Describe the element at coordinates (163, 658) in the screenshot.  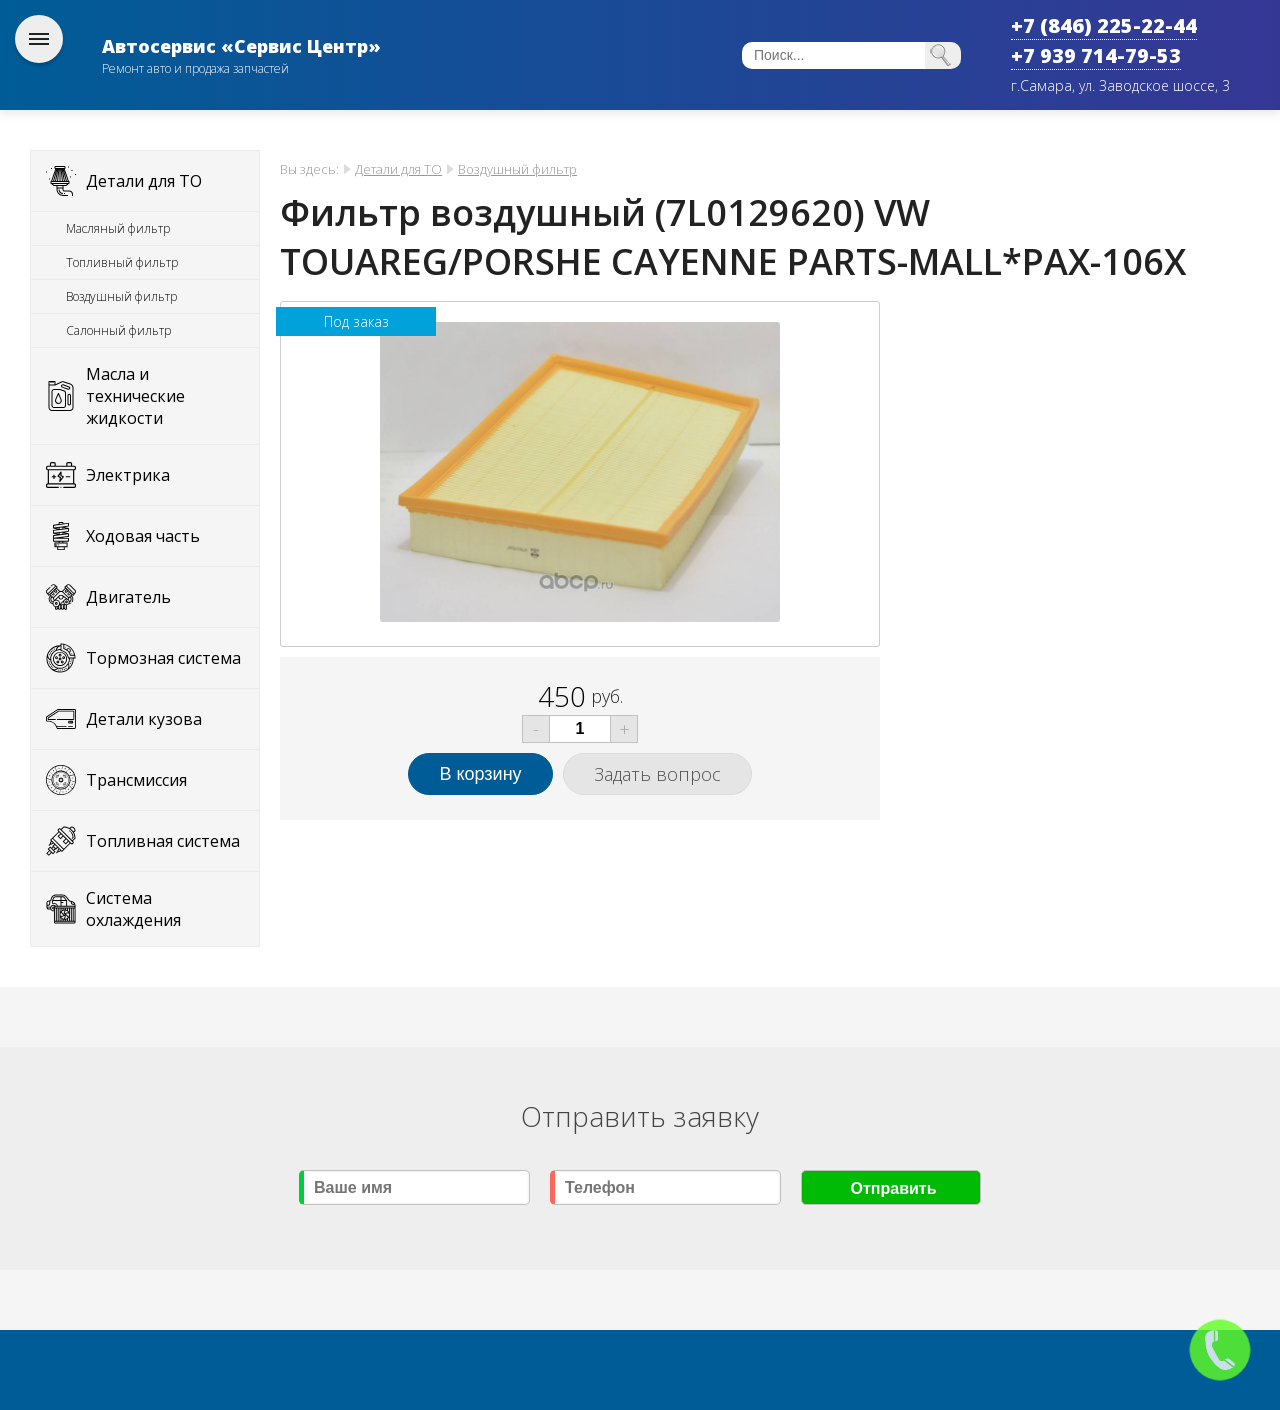
I see `Тормозная система` at that location.